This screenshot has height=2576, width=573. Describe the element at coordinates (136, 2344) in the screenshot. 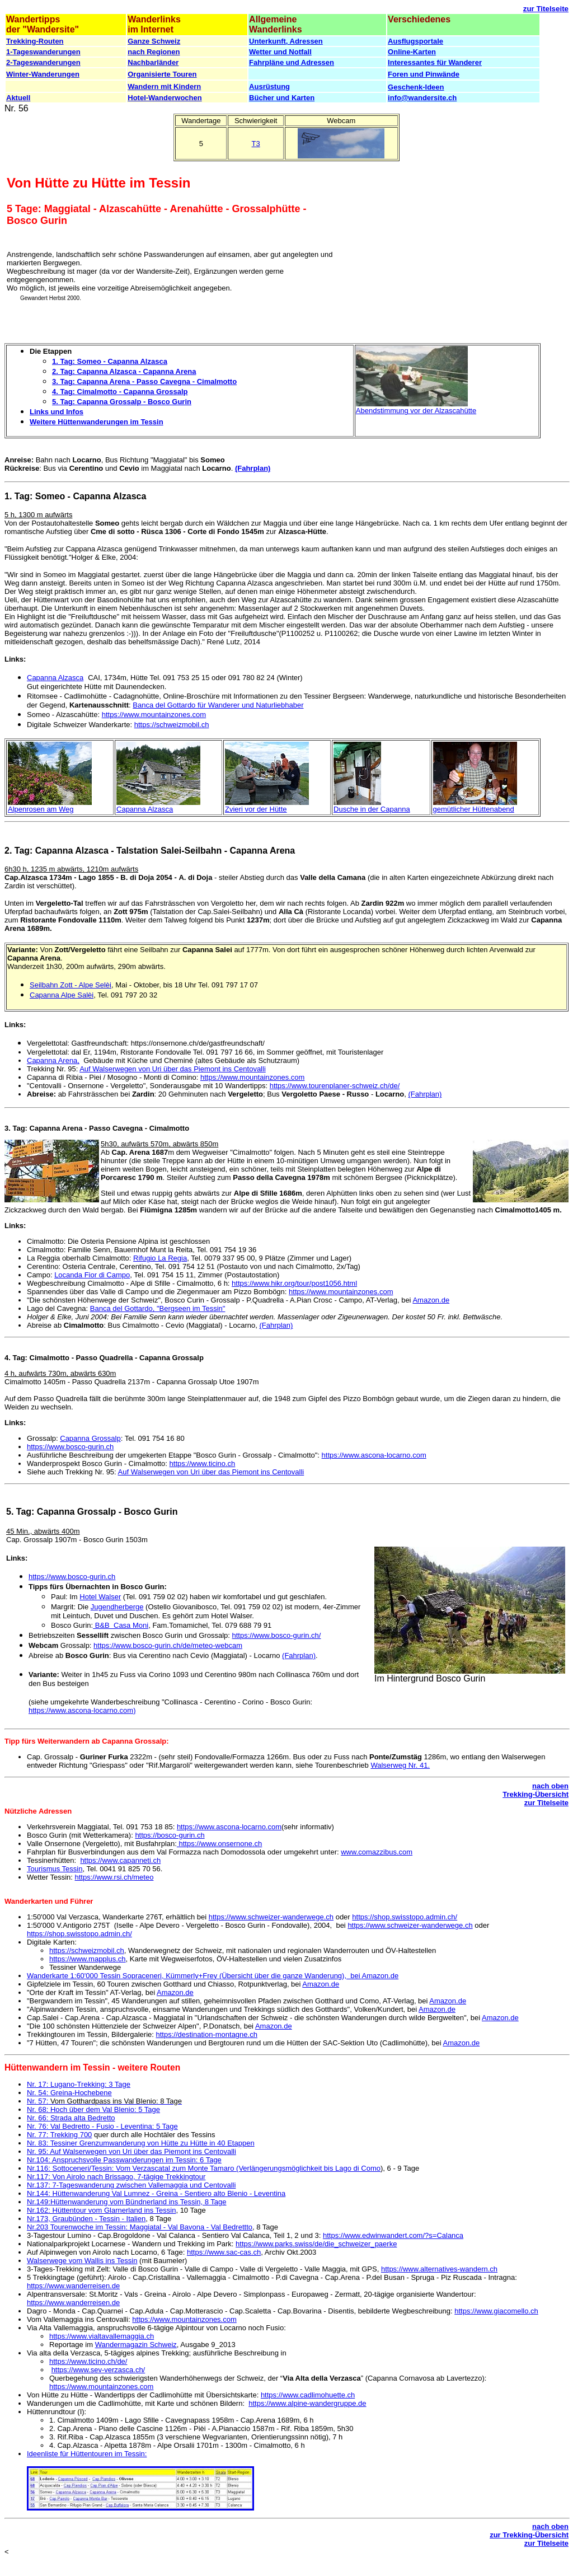

I see `Wandermagazin Schweiz` at that location.